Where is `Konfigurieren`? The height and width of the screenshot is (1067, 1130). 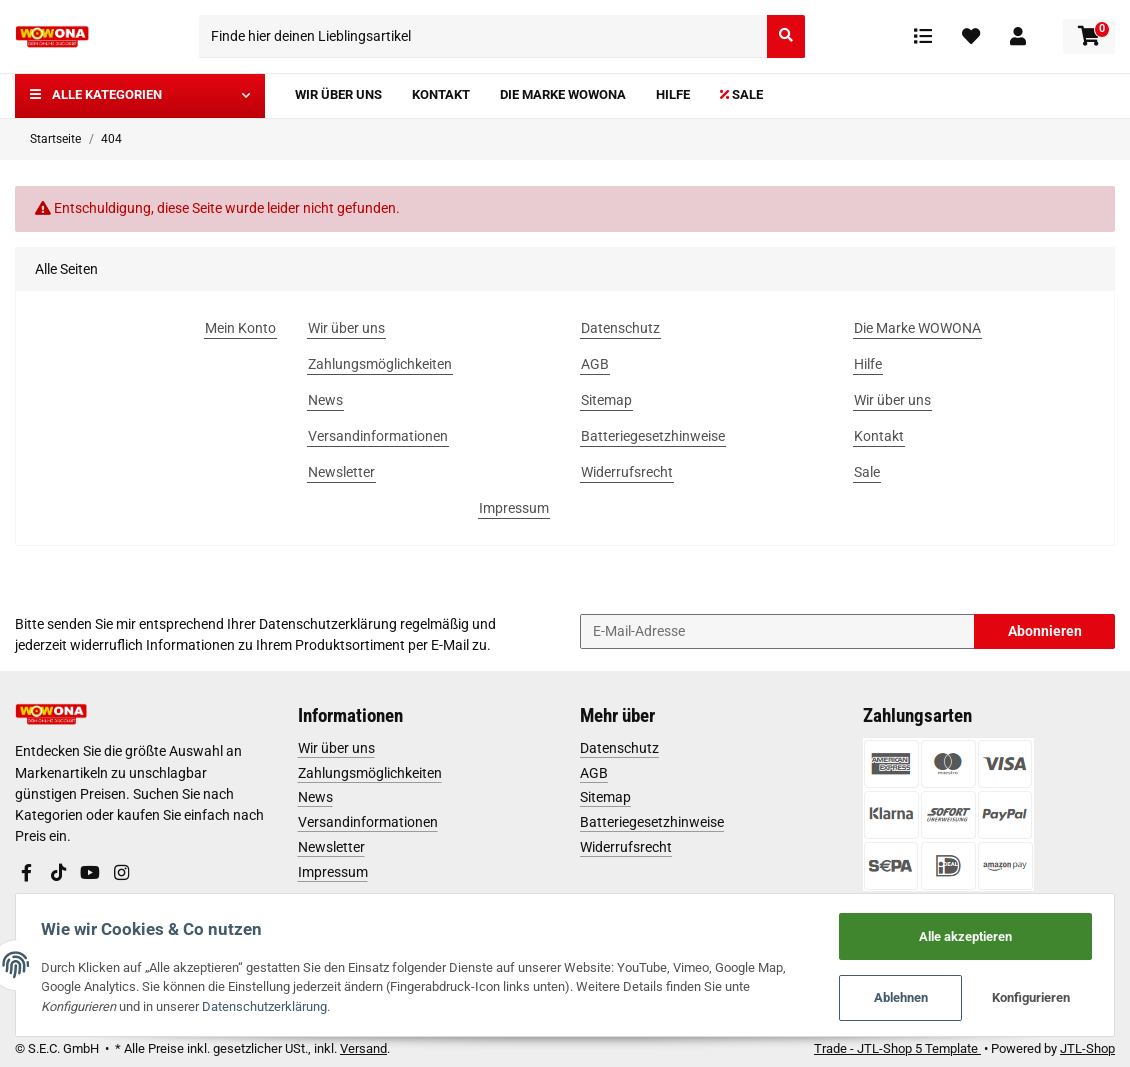
Konfigurieren is located at coordinates (1027, 997).